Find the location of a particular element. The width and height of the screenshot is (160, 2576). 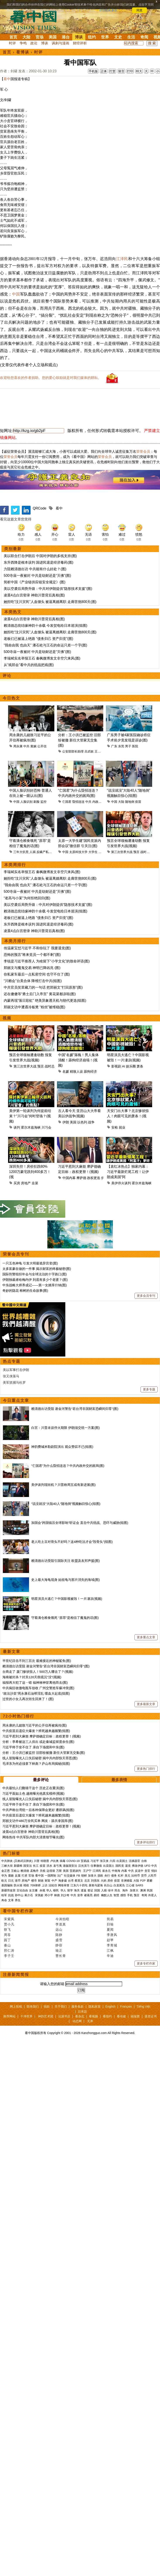

郑丽文访中遭遇冷板凳 “粉丝”被维稳(图) is located at coordinates (34, 1007).